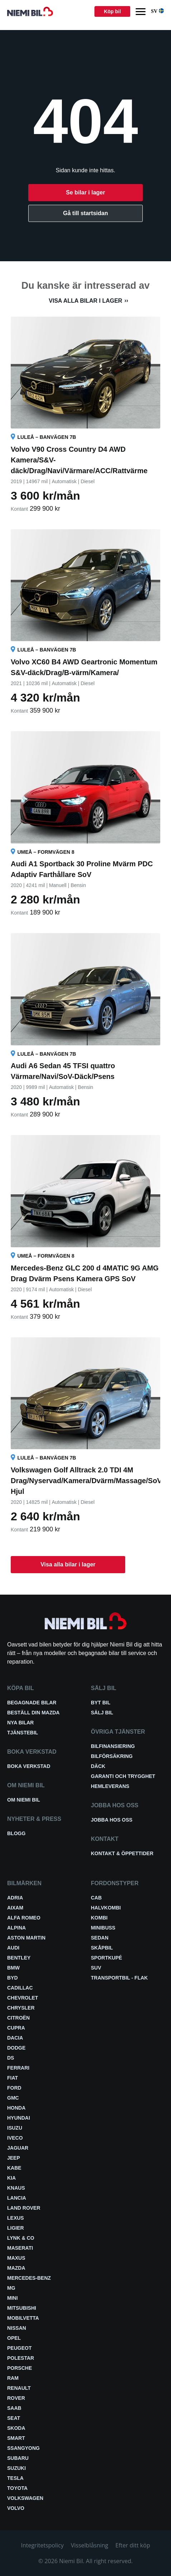  Describe the element at coordinates (15, 2478) in the screenshot. I see `Tesla` at that location.